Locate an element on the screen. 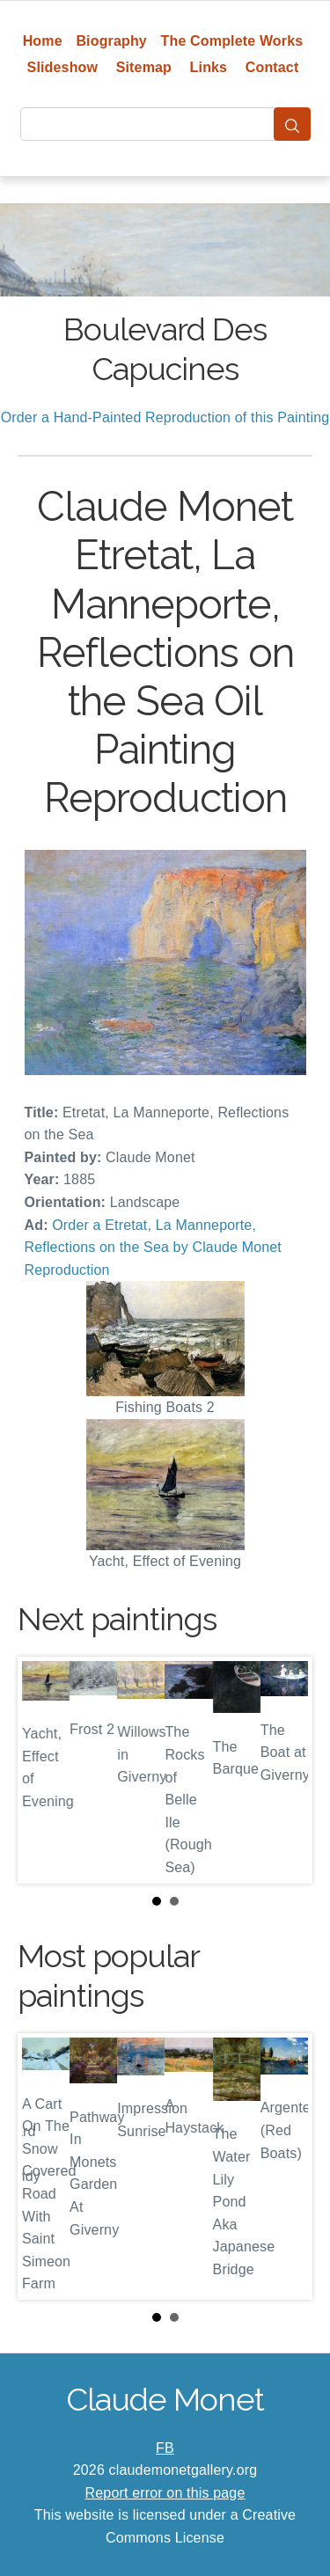 The image size is (330, 2576). The Complete Works is located at coordinates (232, 40).